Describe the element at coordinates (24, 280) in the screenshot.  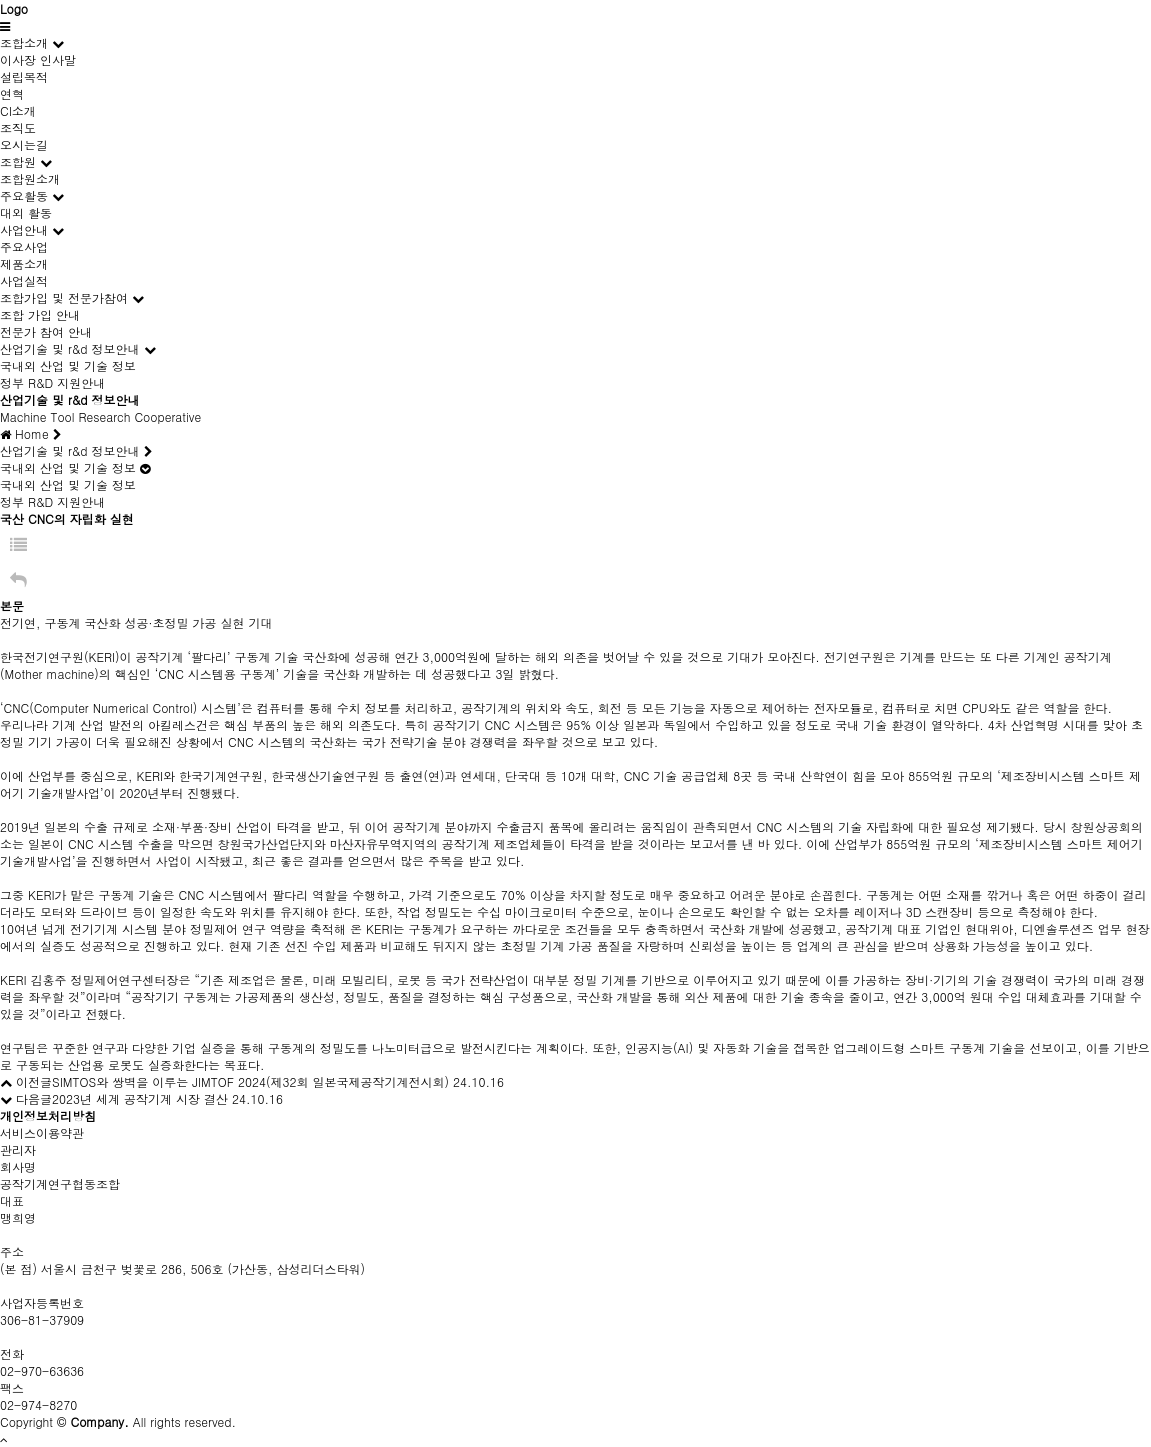
I see `사업실적` at that location.